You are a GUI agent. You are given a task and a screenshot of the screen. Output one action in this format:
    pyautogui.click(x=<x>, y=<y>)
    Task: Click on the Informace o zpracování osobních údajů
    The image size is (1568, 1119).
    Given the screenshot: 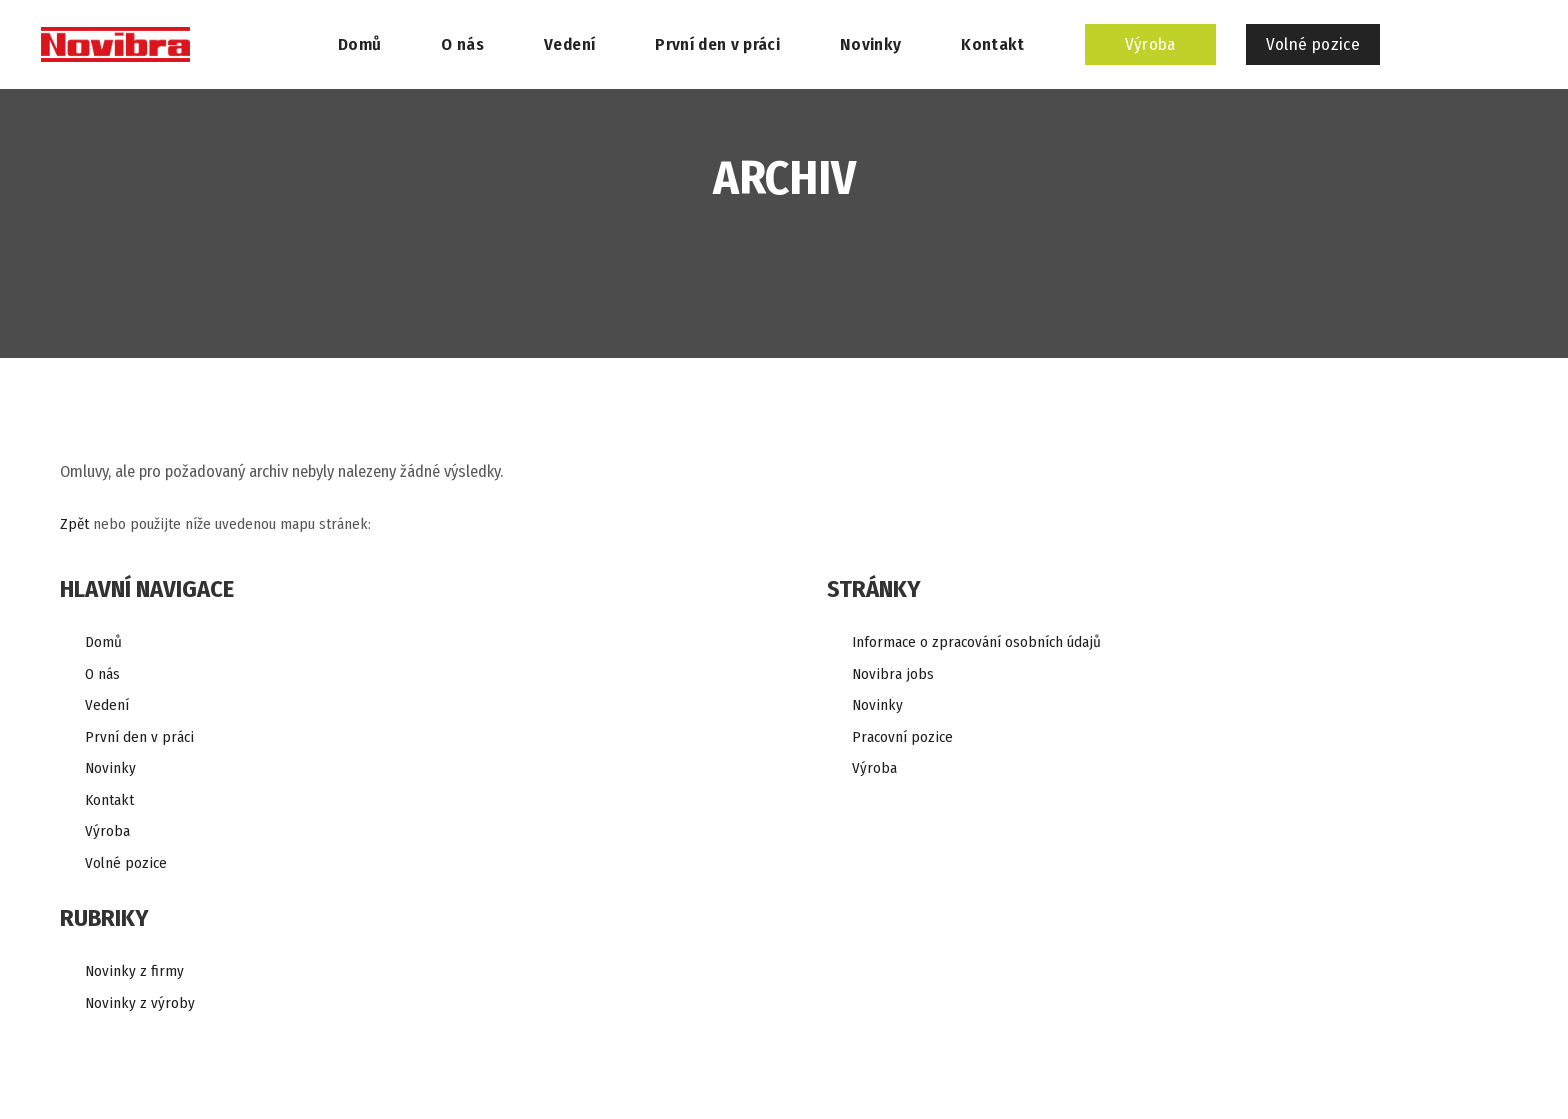 What is the action you would take?
    pyautogui.click(x=976, y=642)
    